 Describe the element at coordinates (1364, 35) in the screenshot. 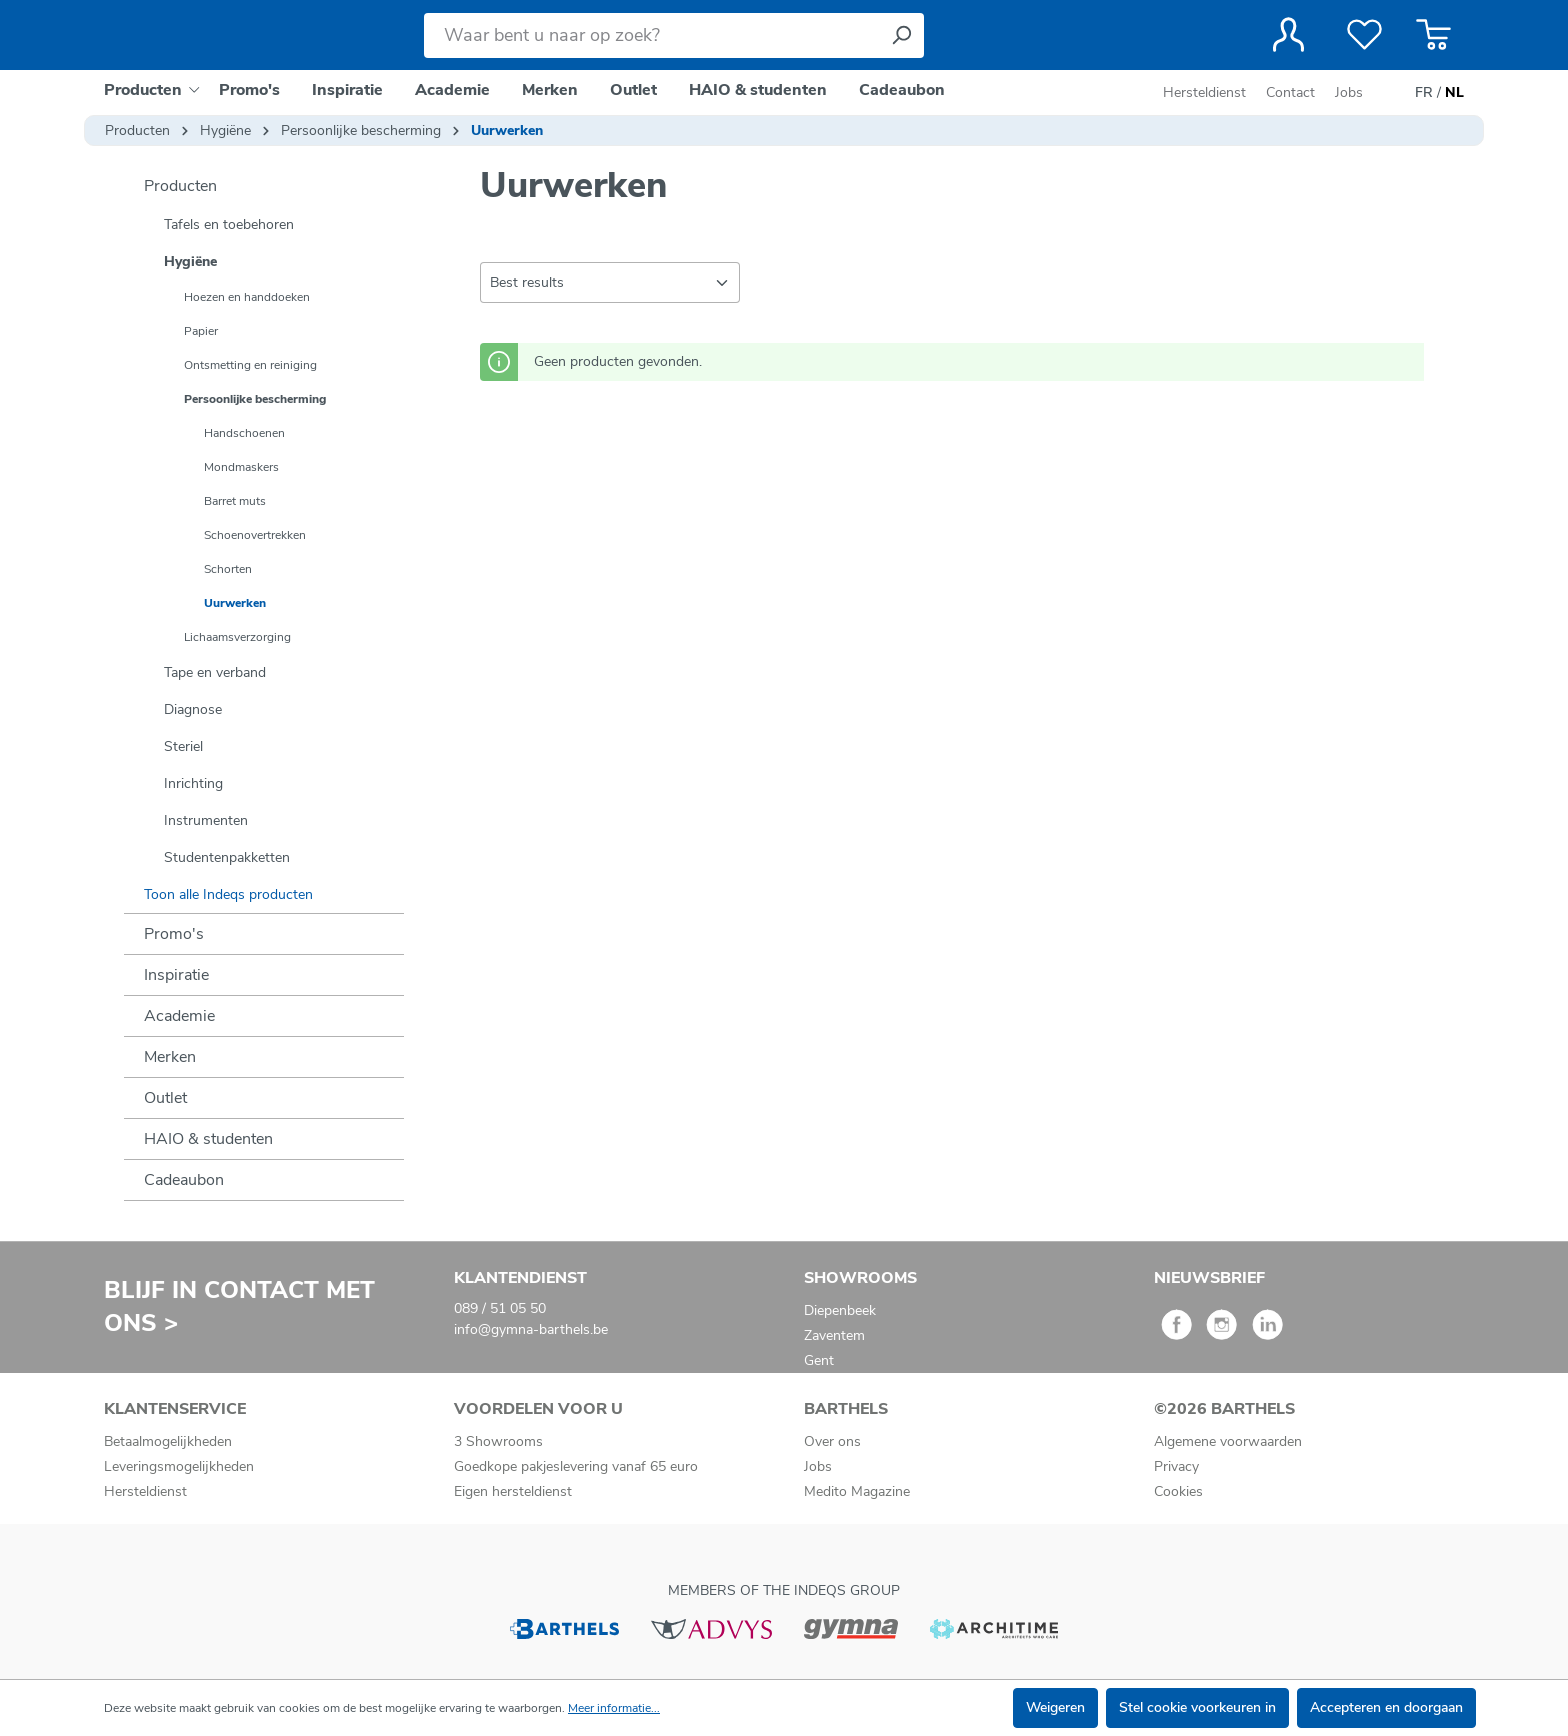

I see `[Verlanglijst]` at that location.